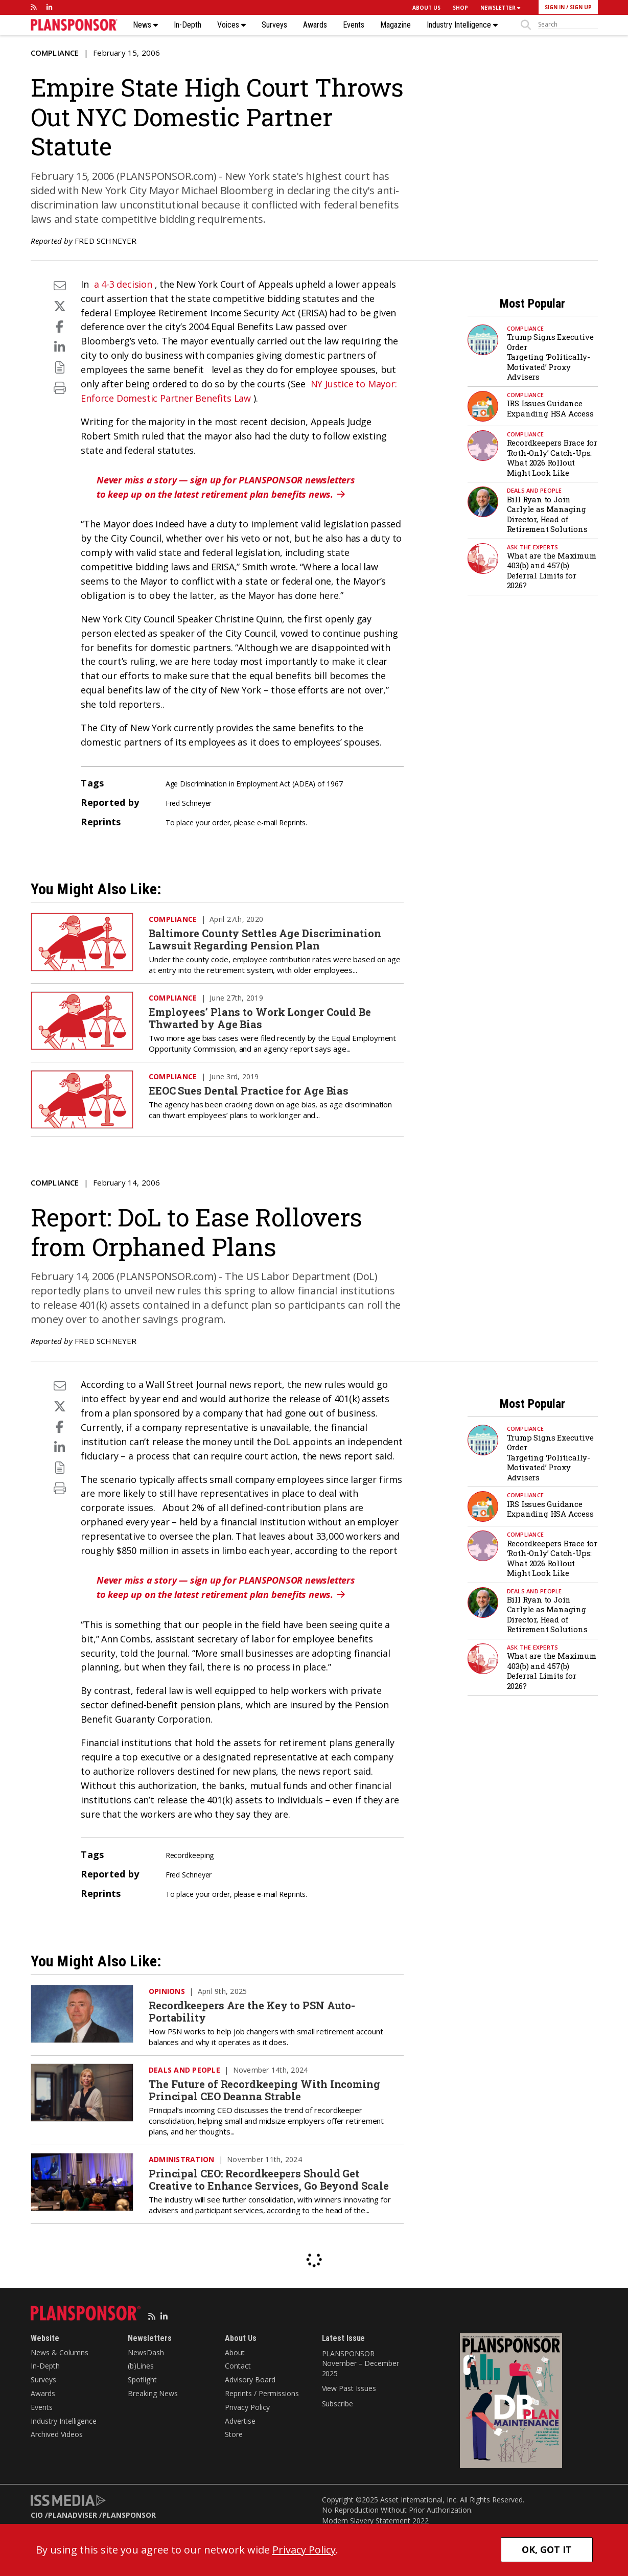  Describe the element at coordinates (500, 7) in the screenshot. I see `NEWSLETTER` at that location.